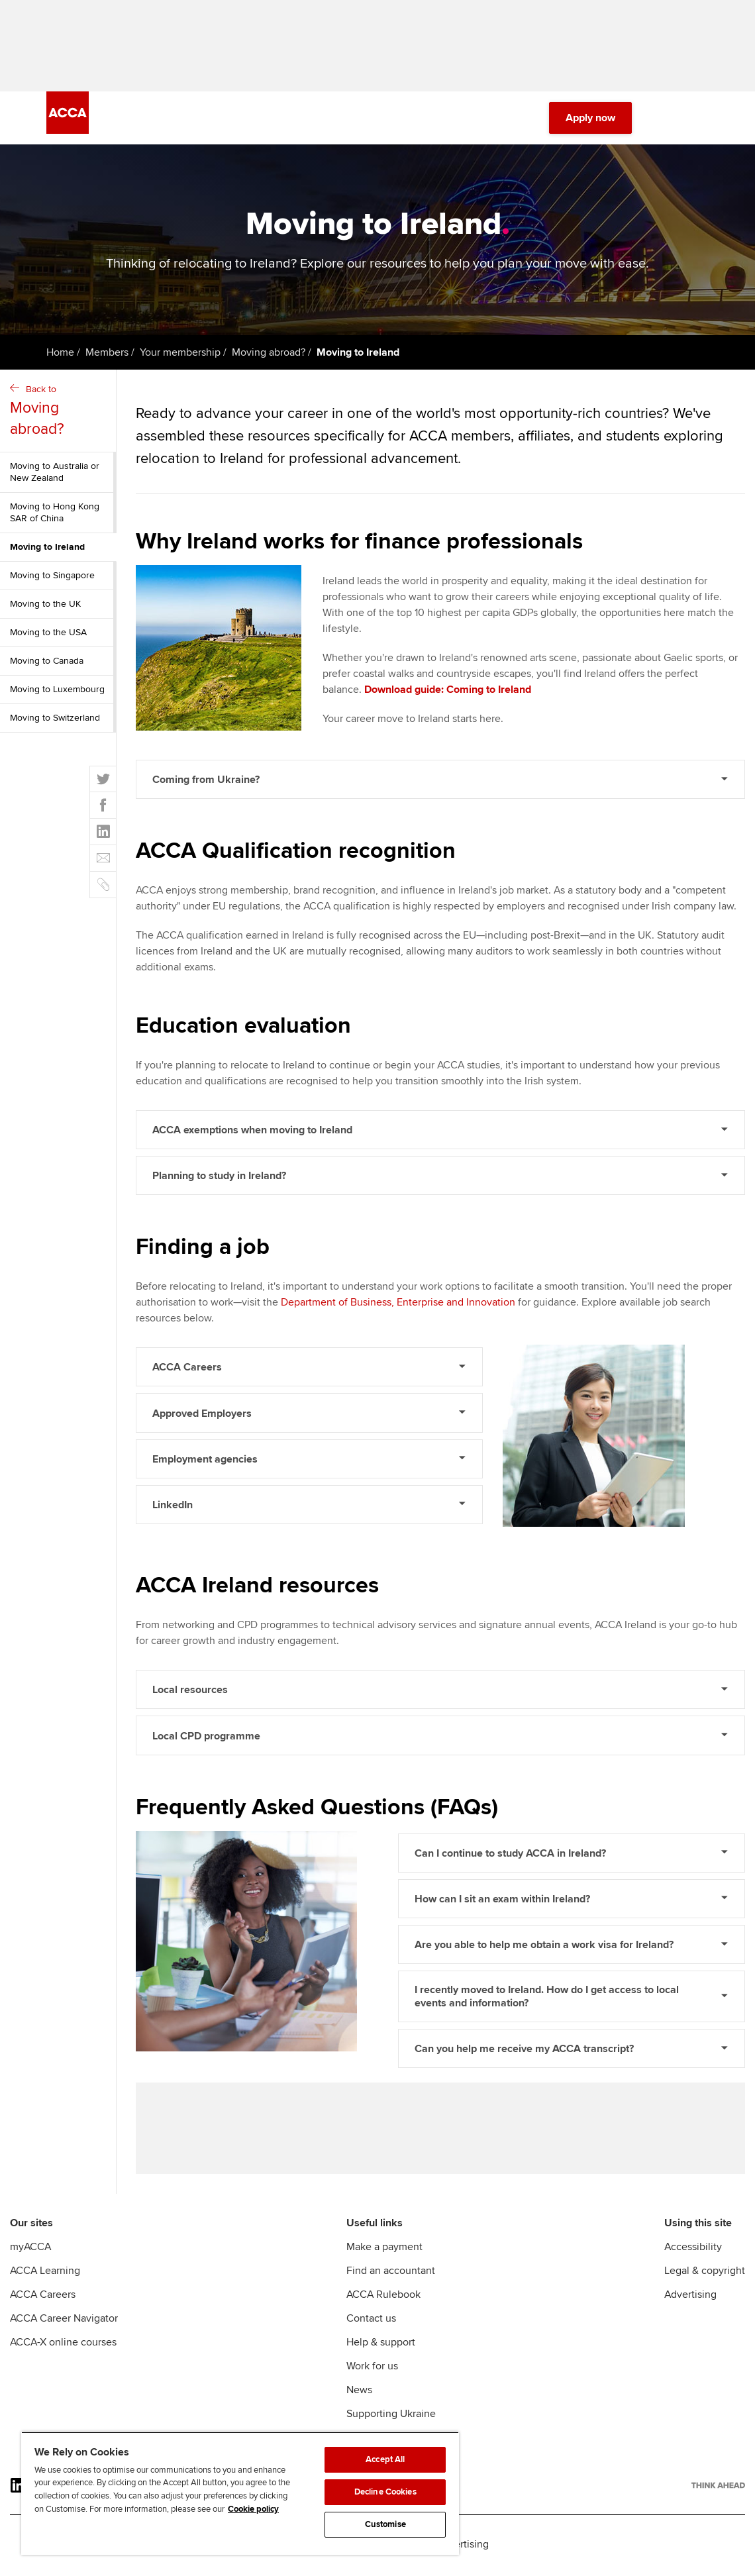 This screenshot has height=2576, width=755. What do you see at coordinates (380, 2344) in the screenshot?
I see `Help & support` at bounding box center [380, 2344].